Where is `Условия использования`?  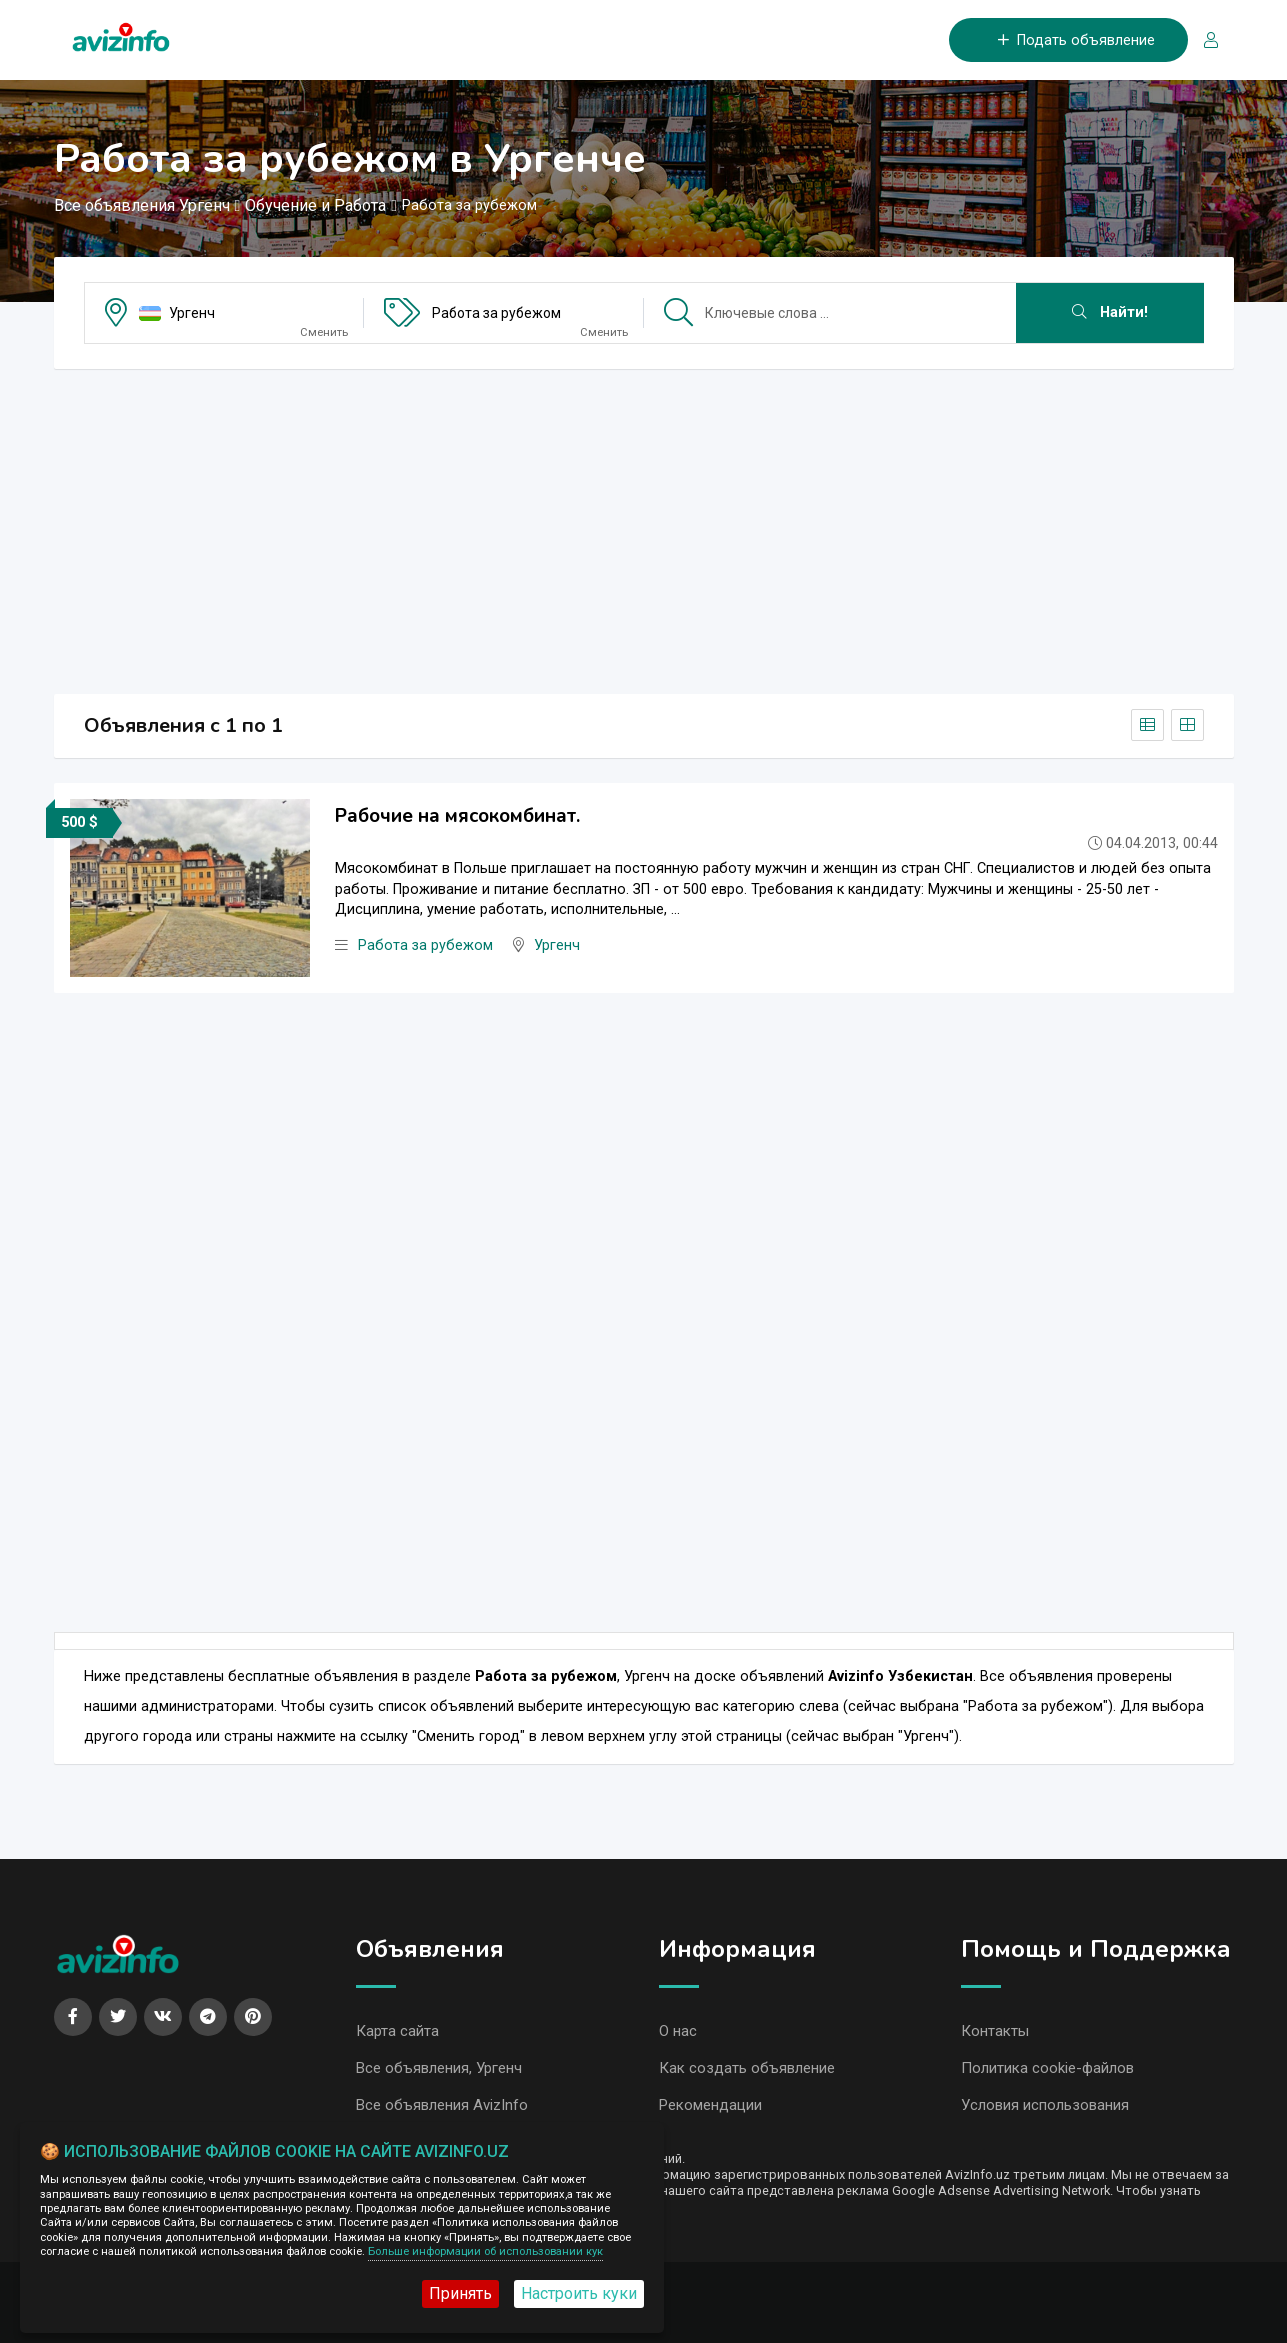
Условия использования is located at coordinates (1045, 2105).